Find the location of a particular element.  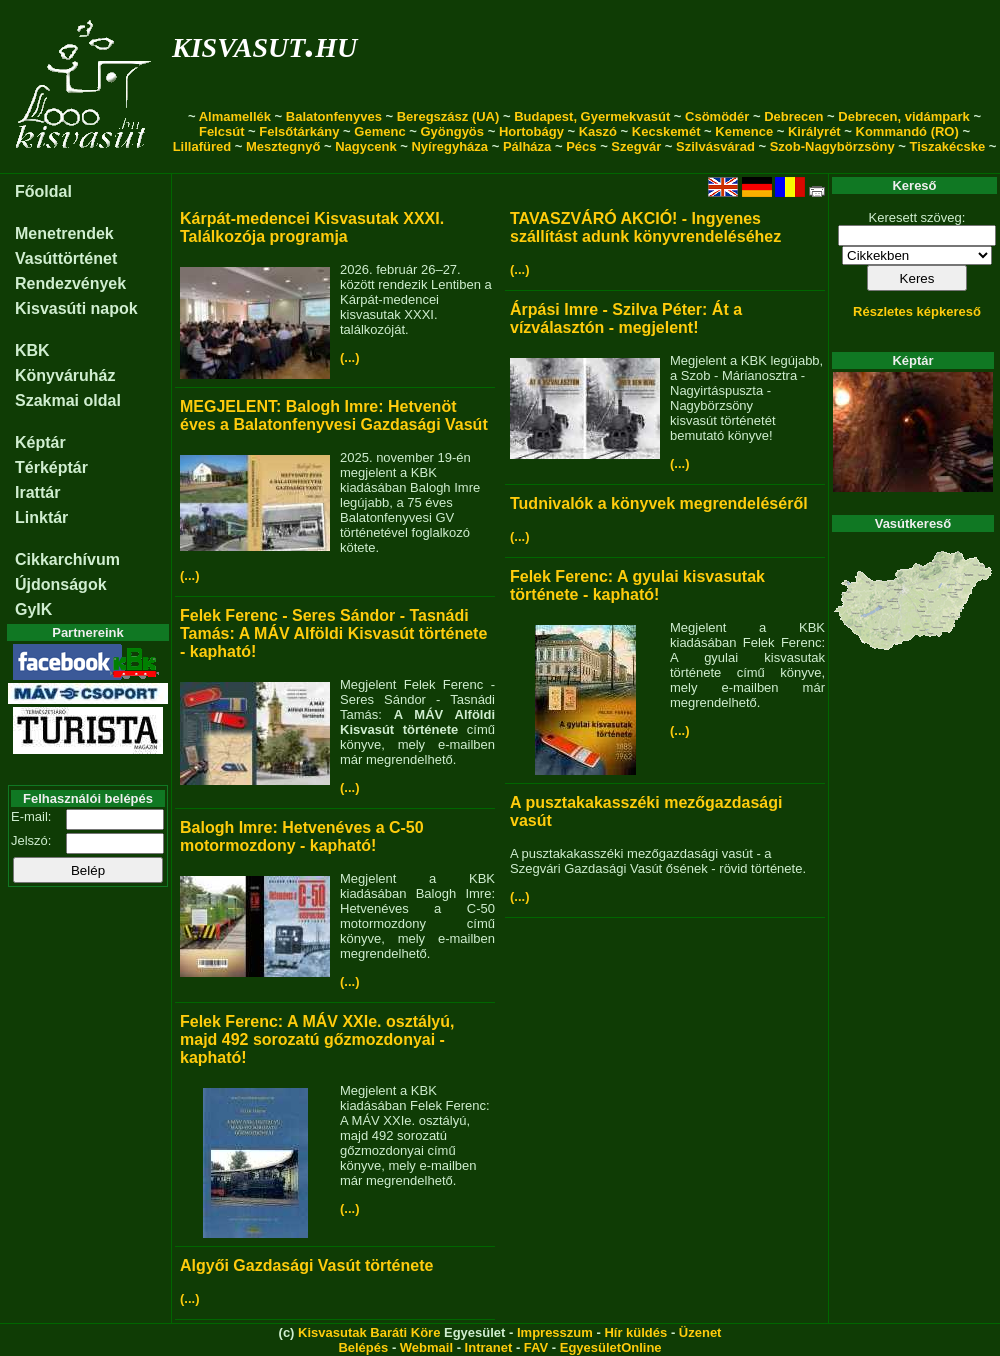

FAV is located at coordinates (536, 1347).